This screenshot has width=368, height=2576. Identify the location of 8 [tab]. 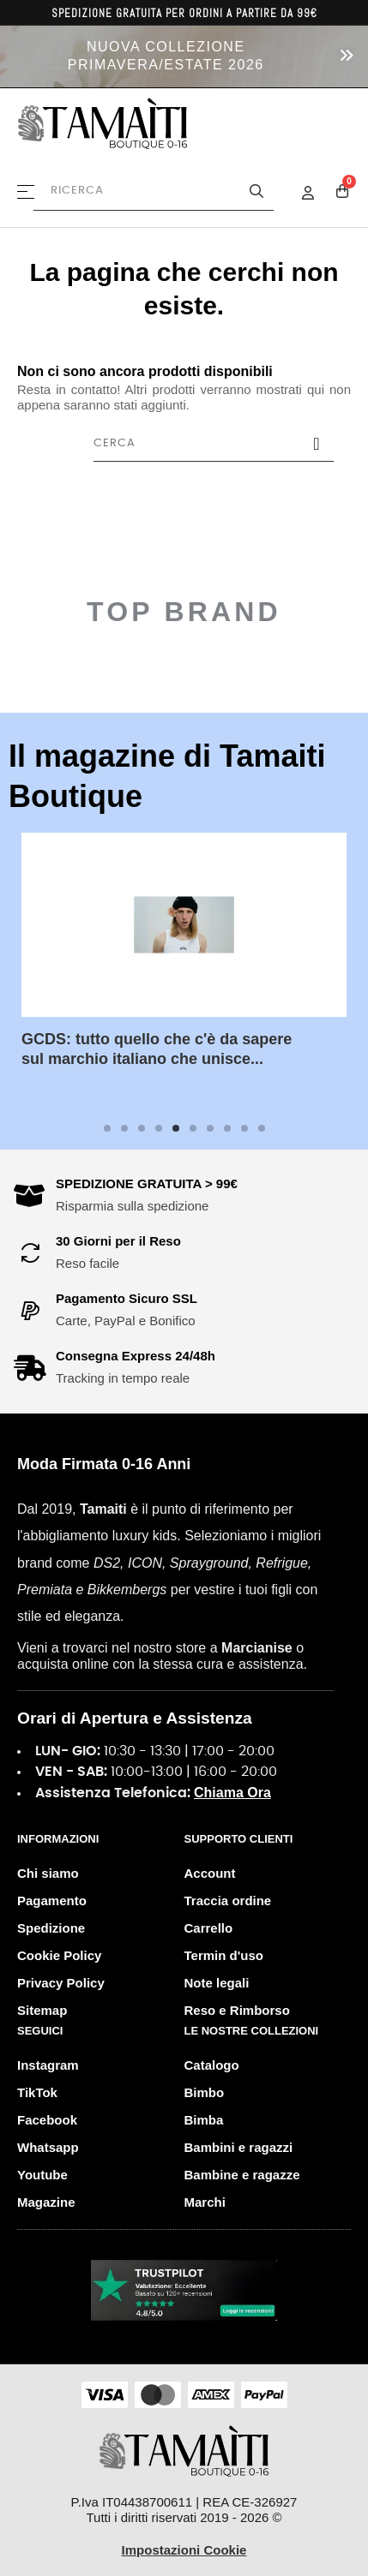
(227, 1128).